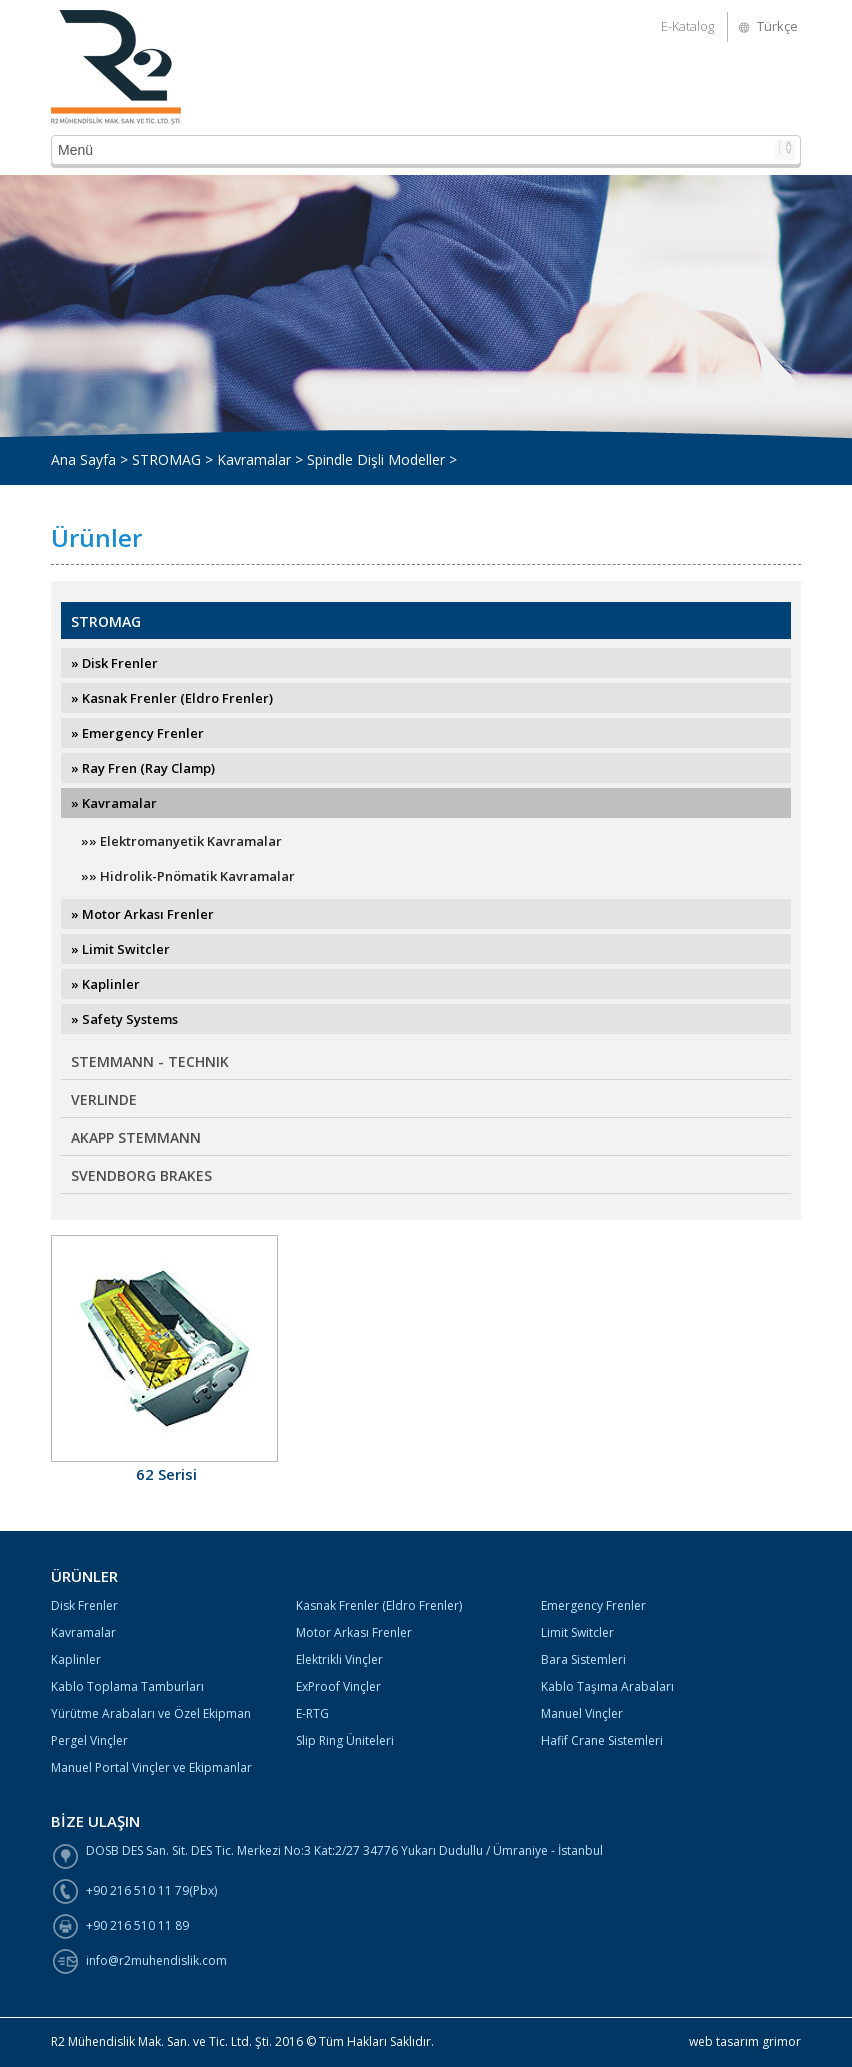 This screenshot has height=2067, width=852. I want to click on Motor Arkası Frenler, so click(354, 1632).